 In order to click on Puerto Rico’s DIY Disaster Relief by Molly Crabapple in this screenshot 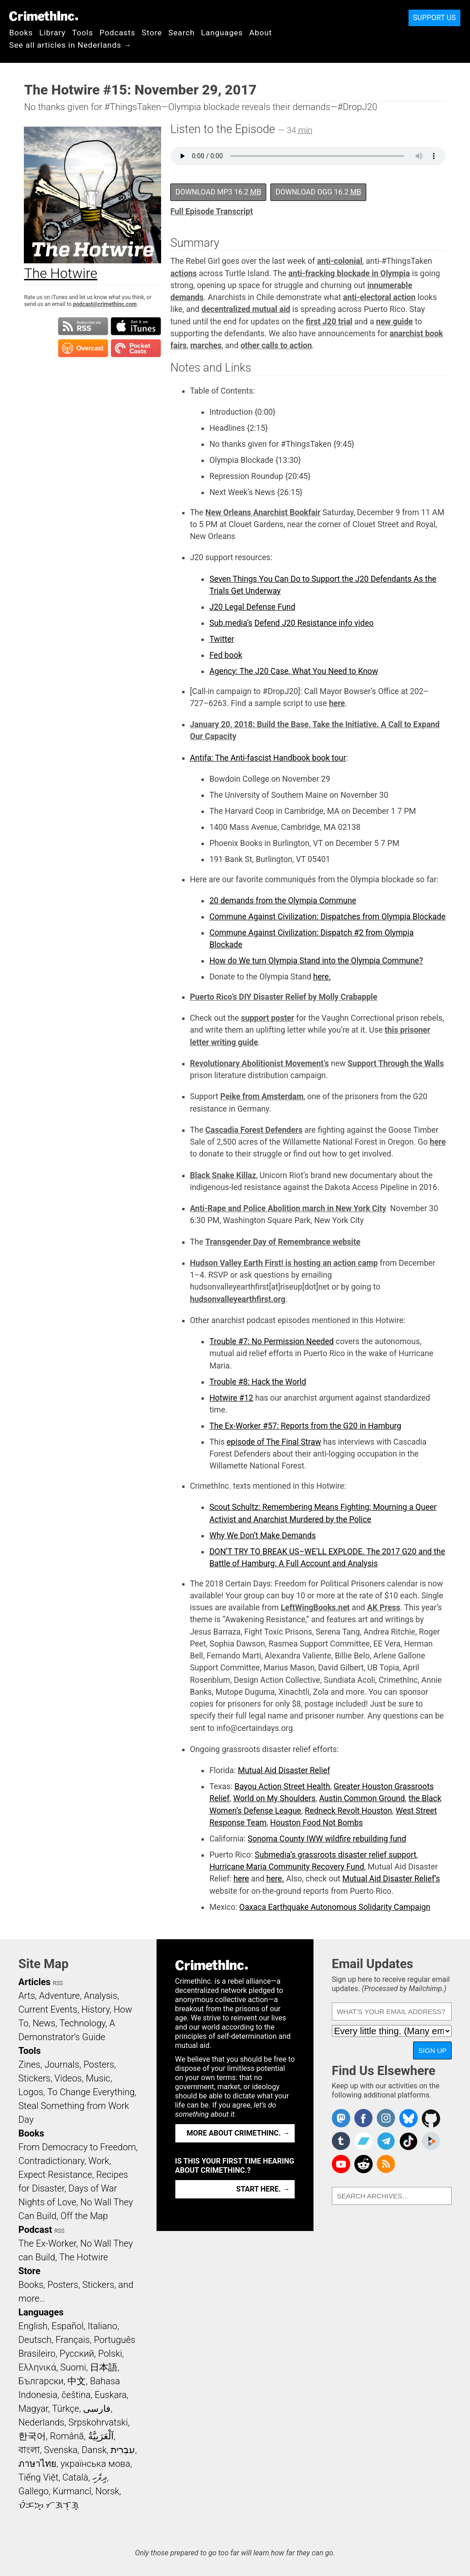, I will do `click(283, 996)`.